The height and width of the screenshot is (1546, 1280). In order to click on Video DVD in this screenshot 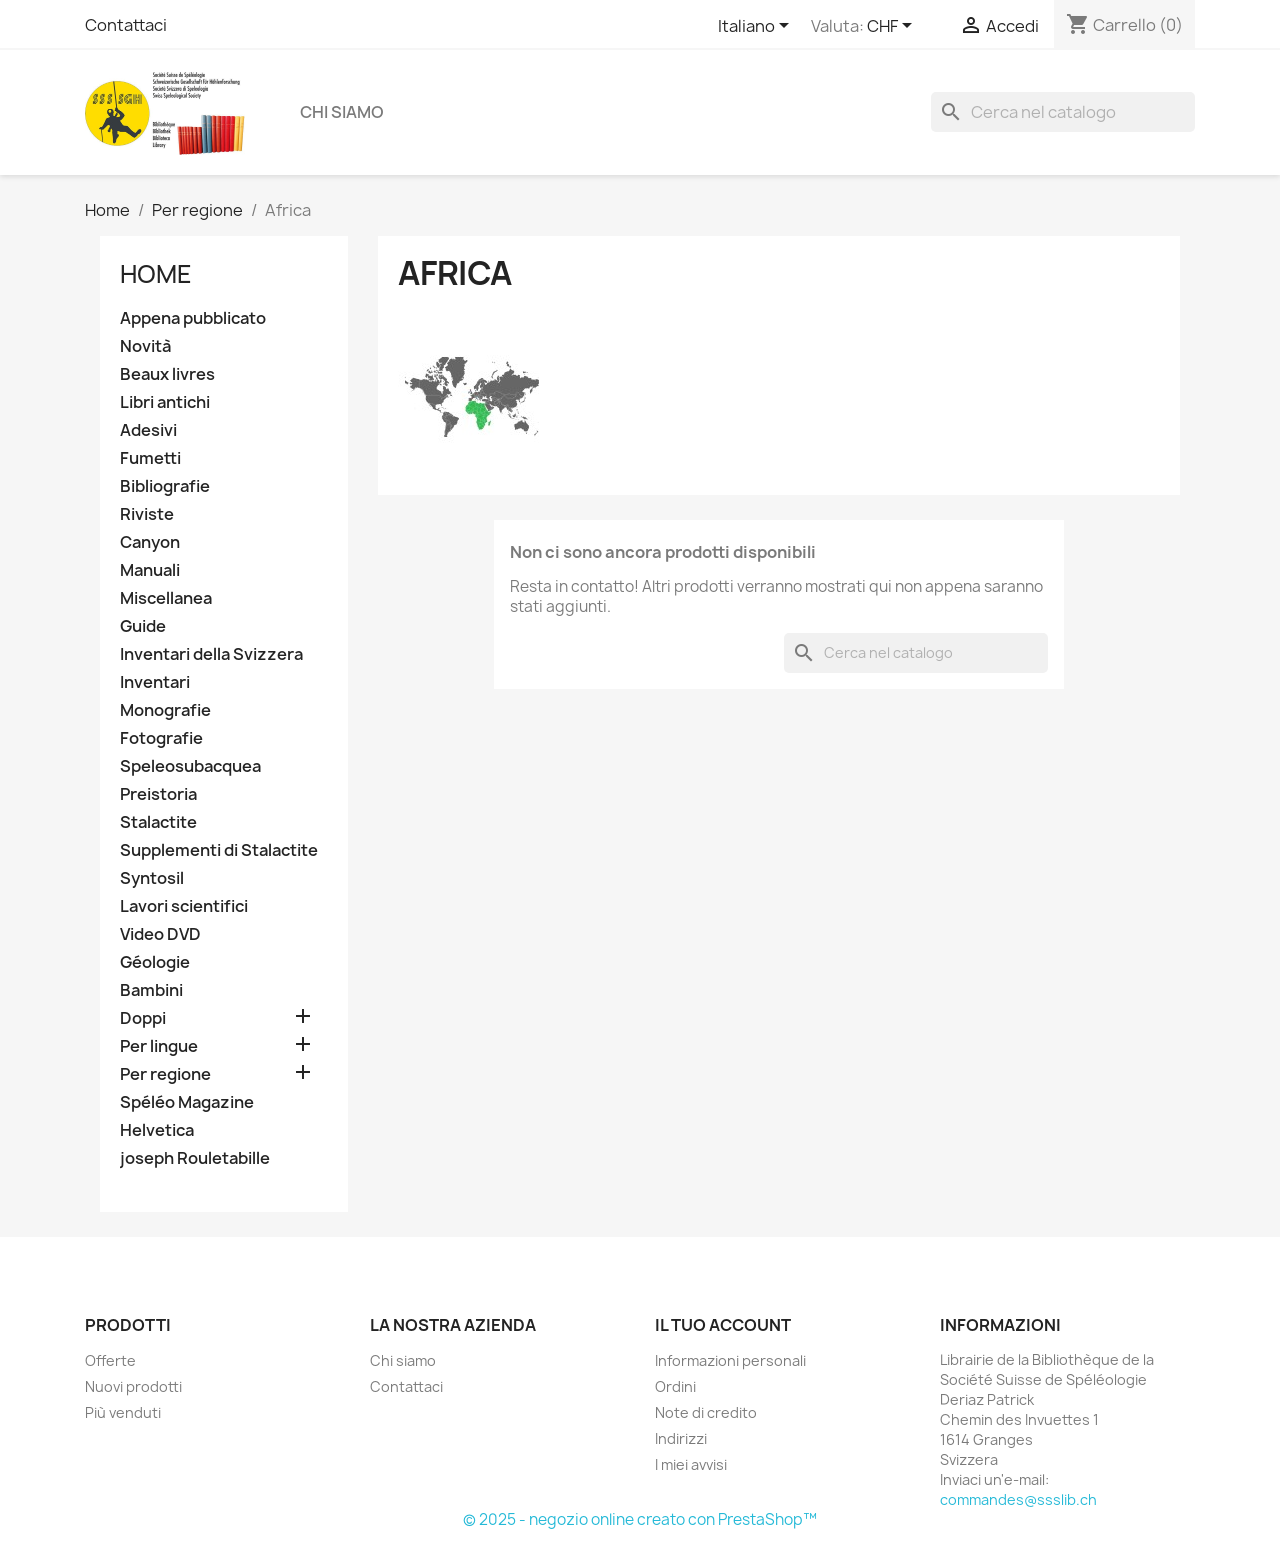, I will do `click(160, 934)`.